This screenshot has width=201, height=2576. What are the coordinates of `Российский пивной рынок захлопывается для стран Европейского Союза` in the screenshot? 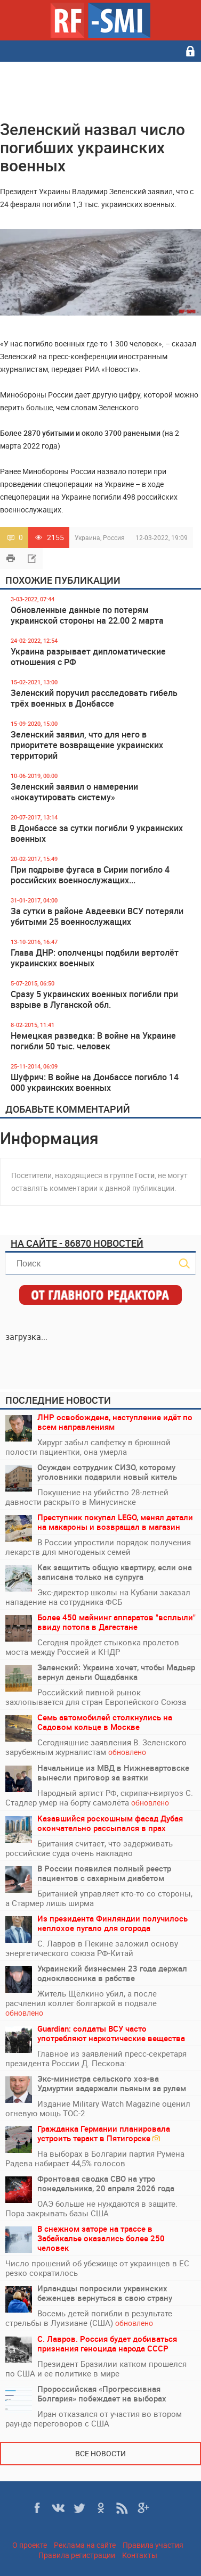 It's located at (95, 1697).